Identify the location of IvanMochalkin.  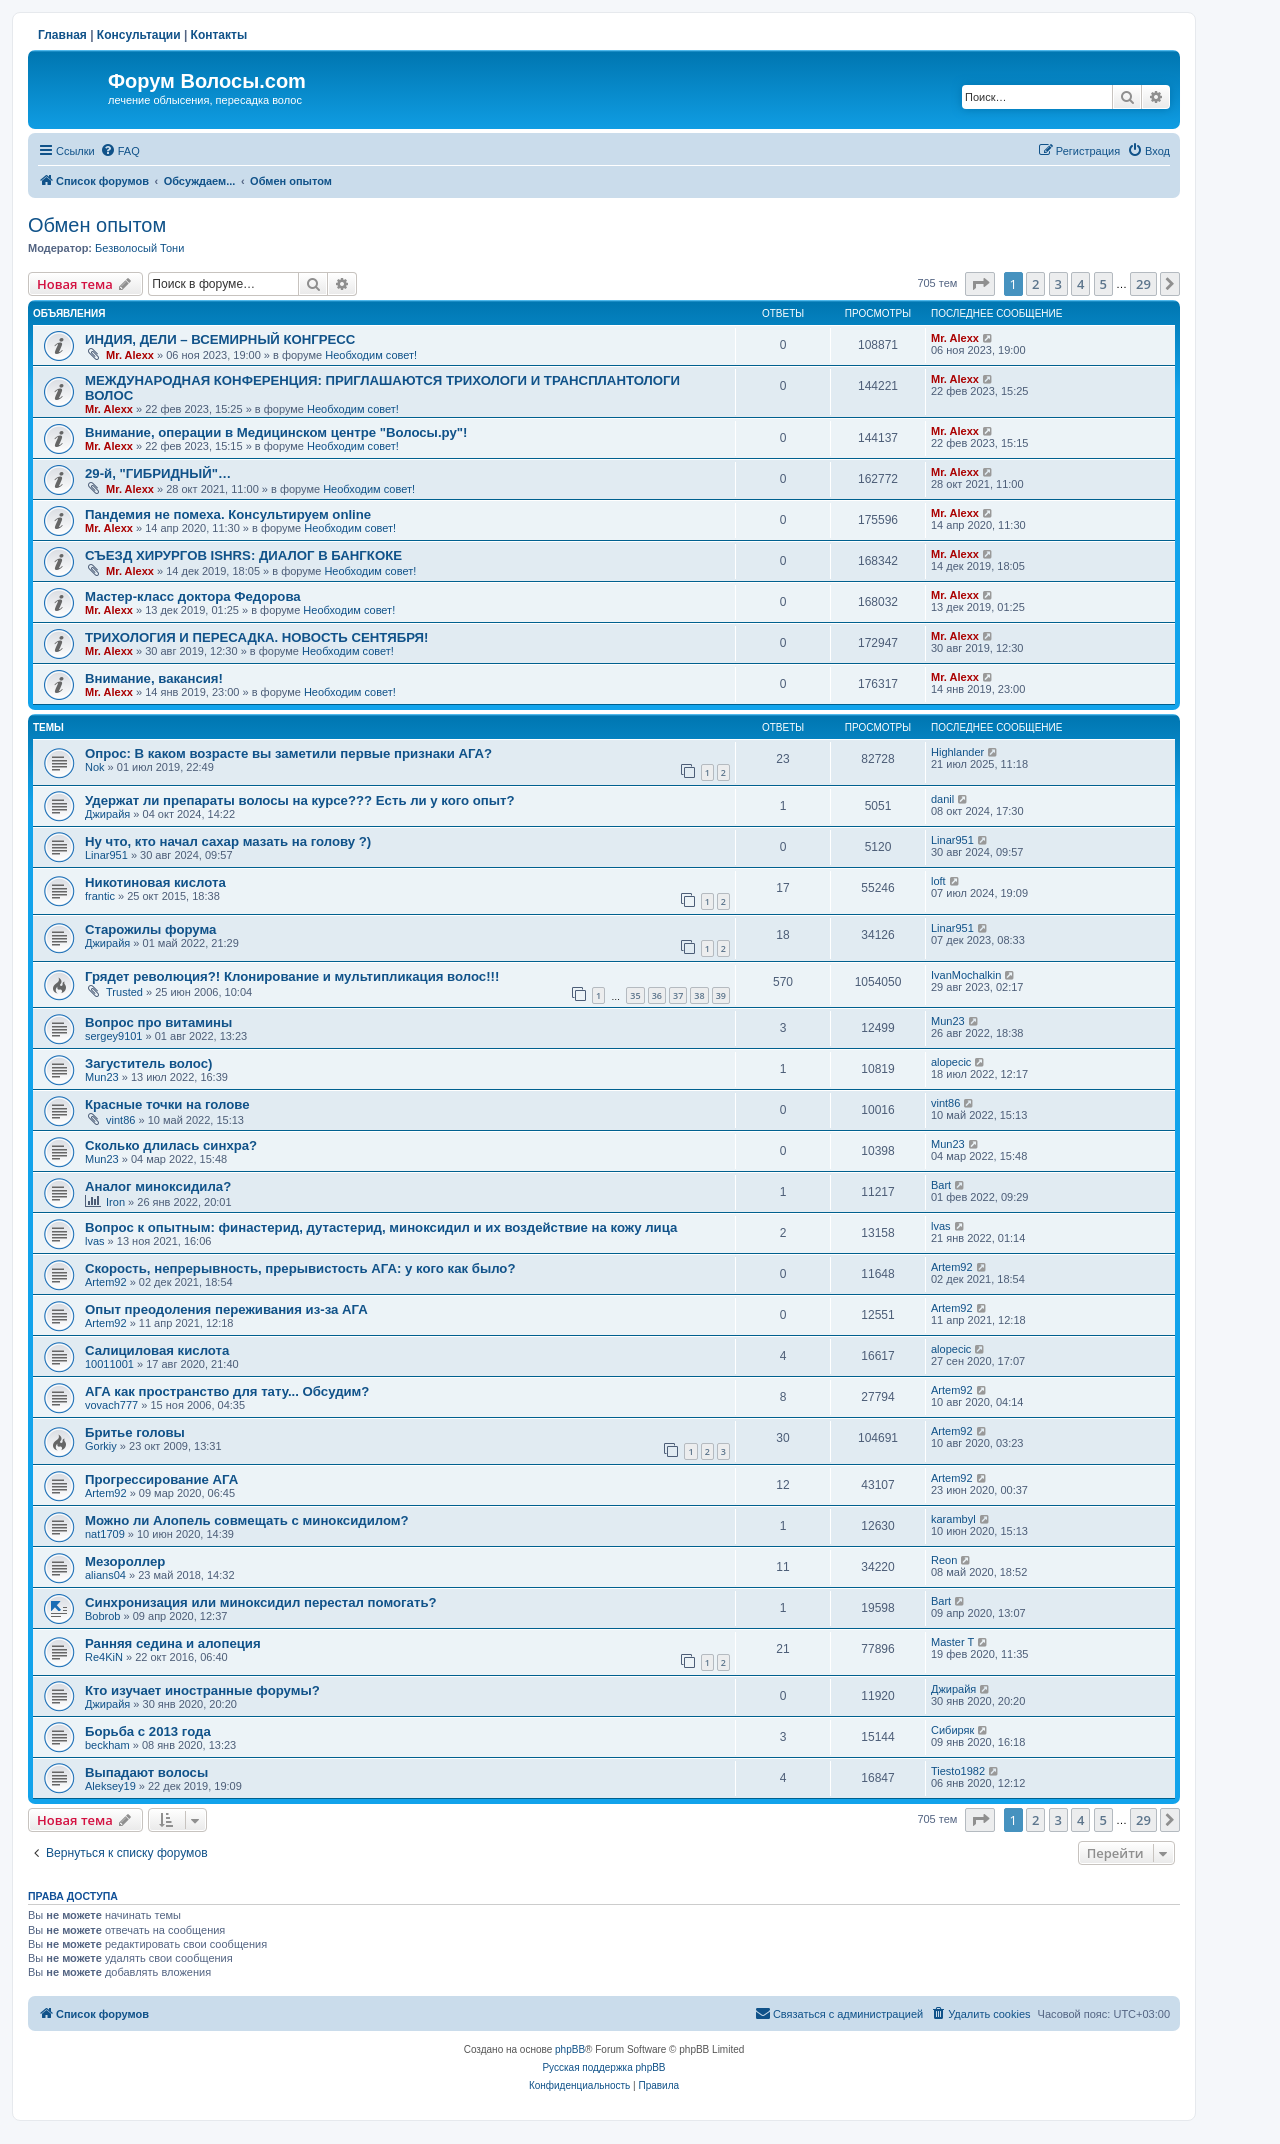
(966, 975).